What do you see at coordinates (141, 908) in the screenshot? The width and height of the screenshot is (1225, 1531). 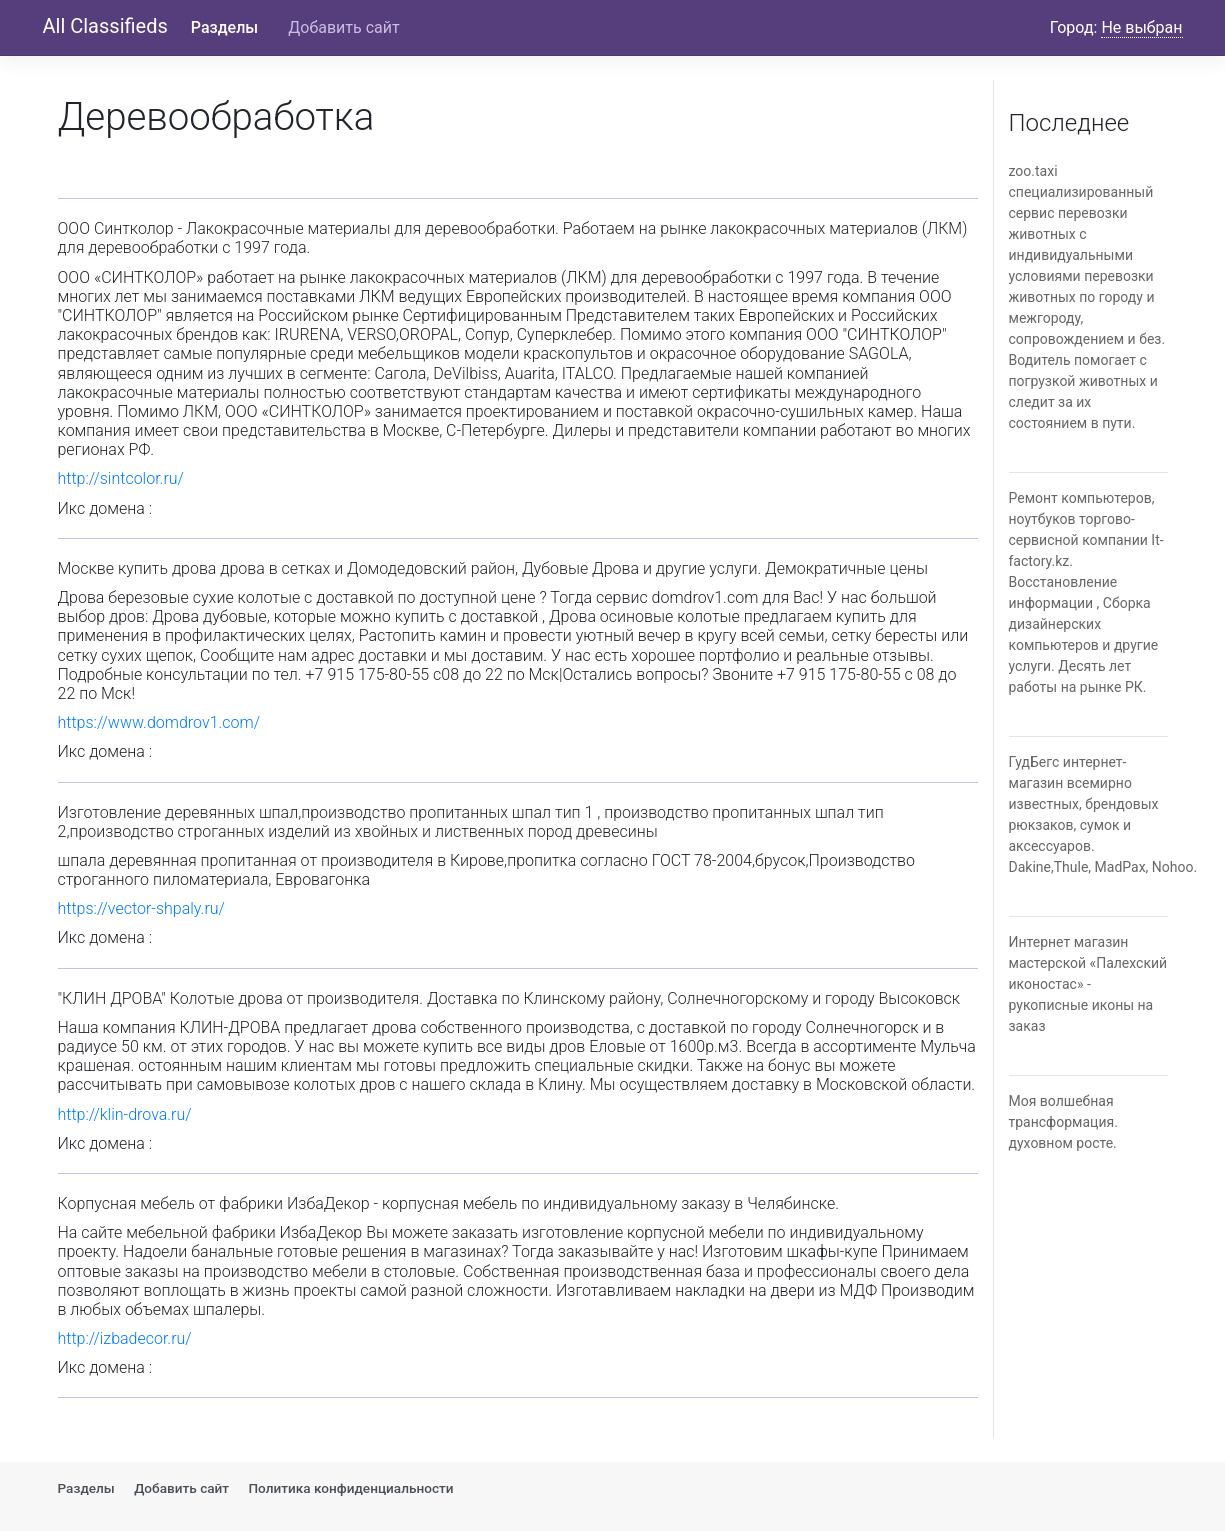 I see `https://vector-shpaly.ru/` at bounding box center [141, 908].